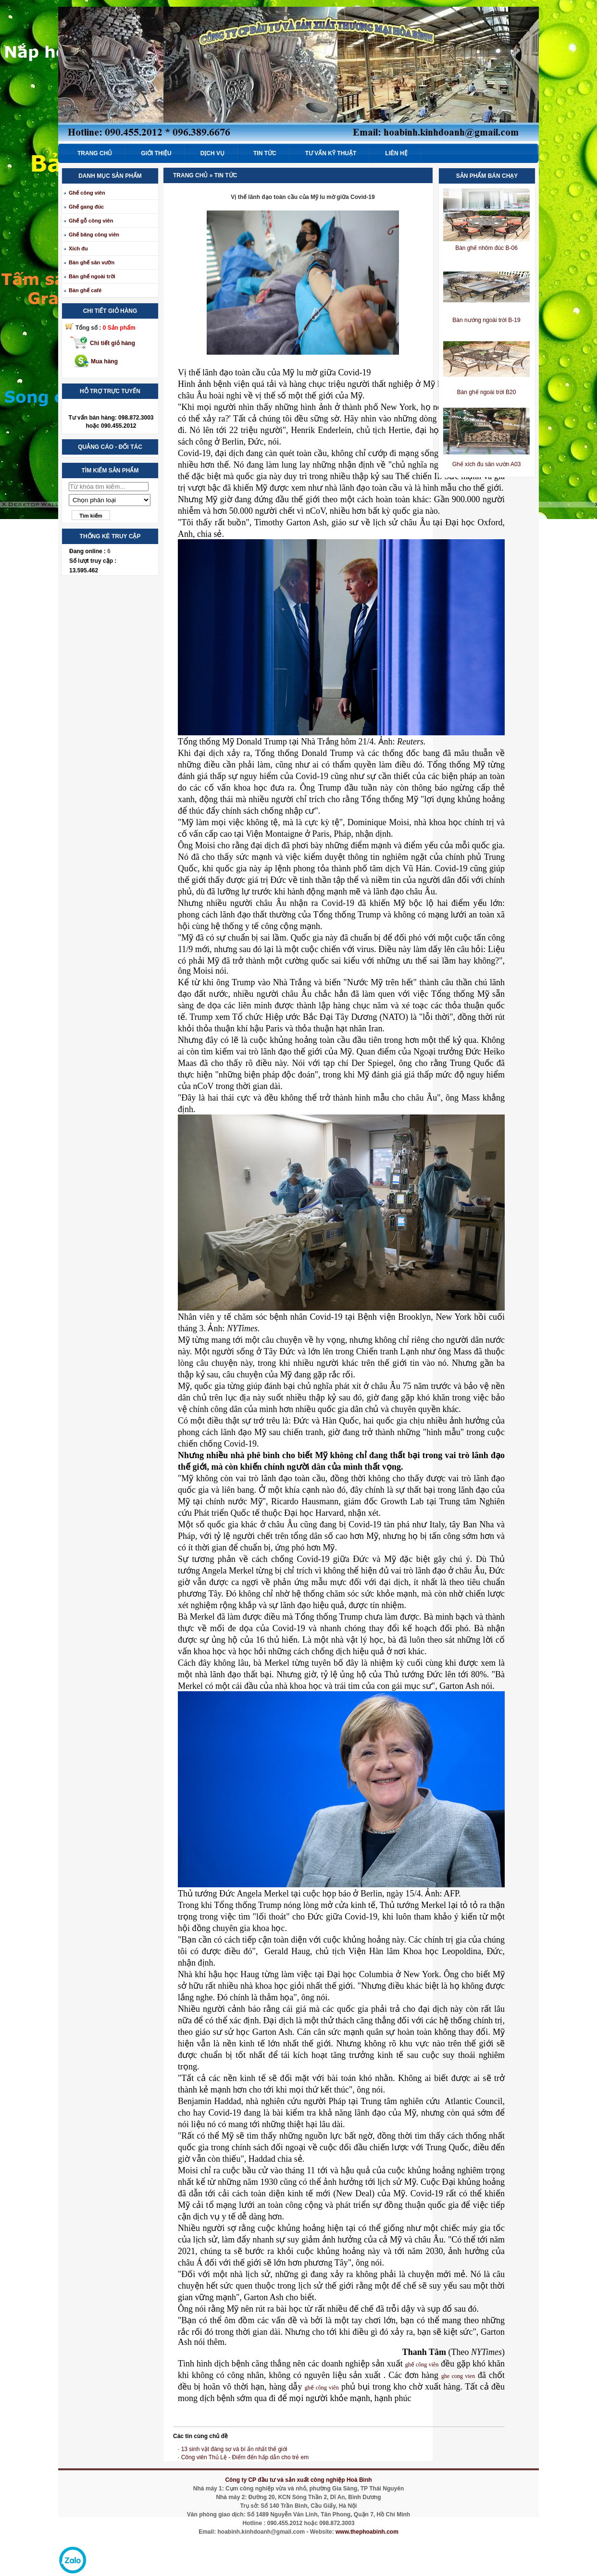 The height and width of the screenshot is (2576, 597). I want to click on Công viên Thủ Lệ - Điểm đến hấp dẫn cho trẻ em, so click(245, 2457).